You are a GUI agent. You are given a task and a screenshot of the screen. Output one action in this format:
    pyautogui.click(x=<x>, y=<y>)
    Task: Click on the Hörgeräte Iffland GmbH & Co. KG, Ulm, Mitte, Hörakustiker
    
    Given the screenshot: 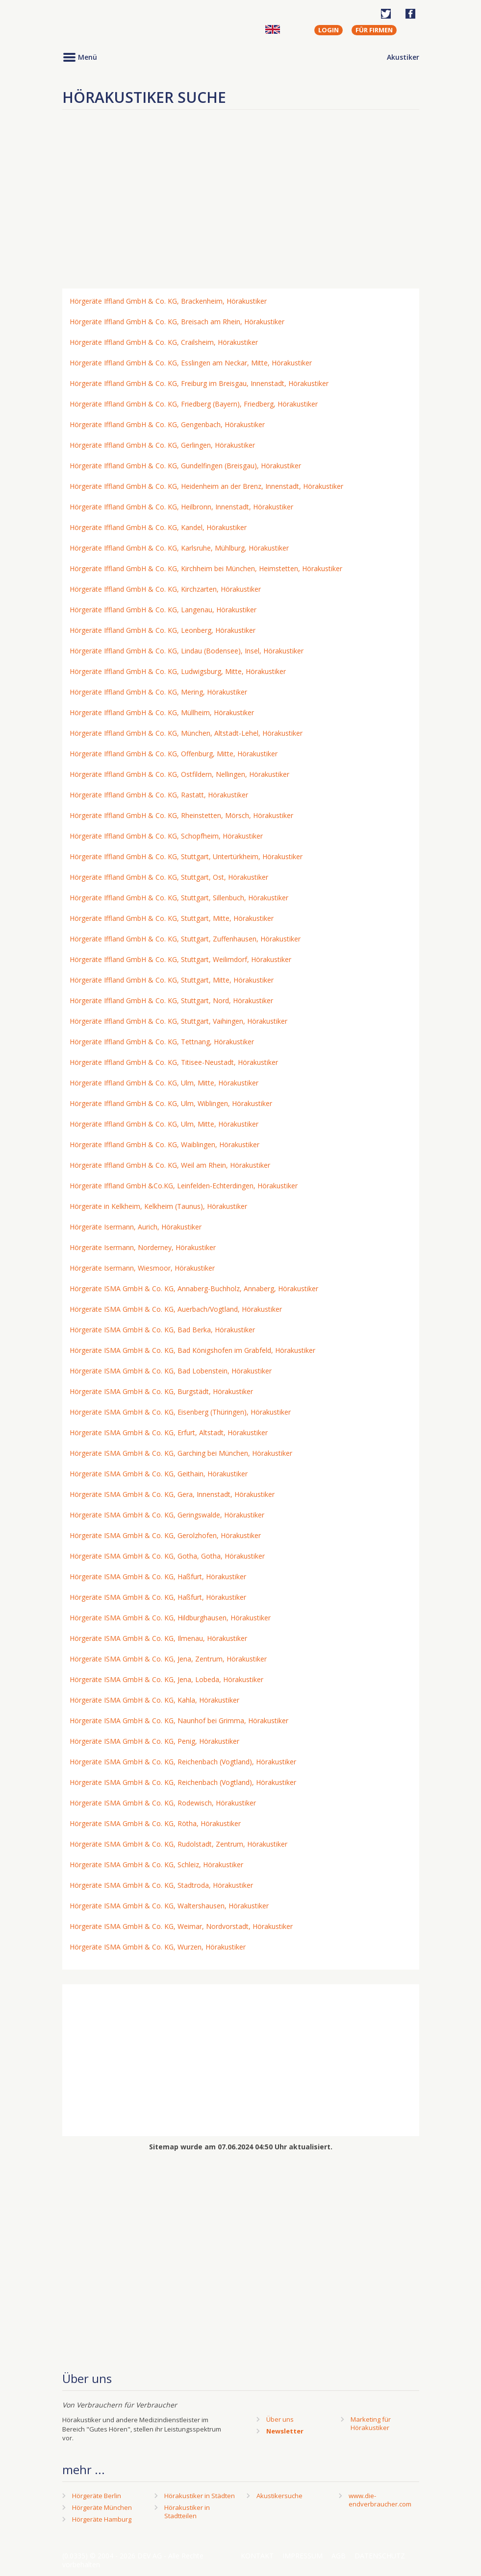 What is the action you would take?
    pyautogui.click(x=164, y=1082)
    